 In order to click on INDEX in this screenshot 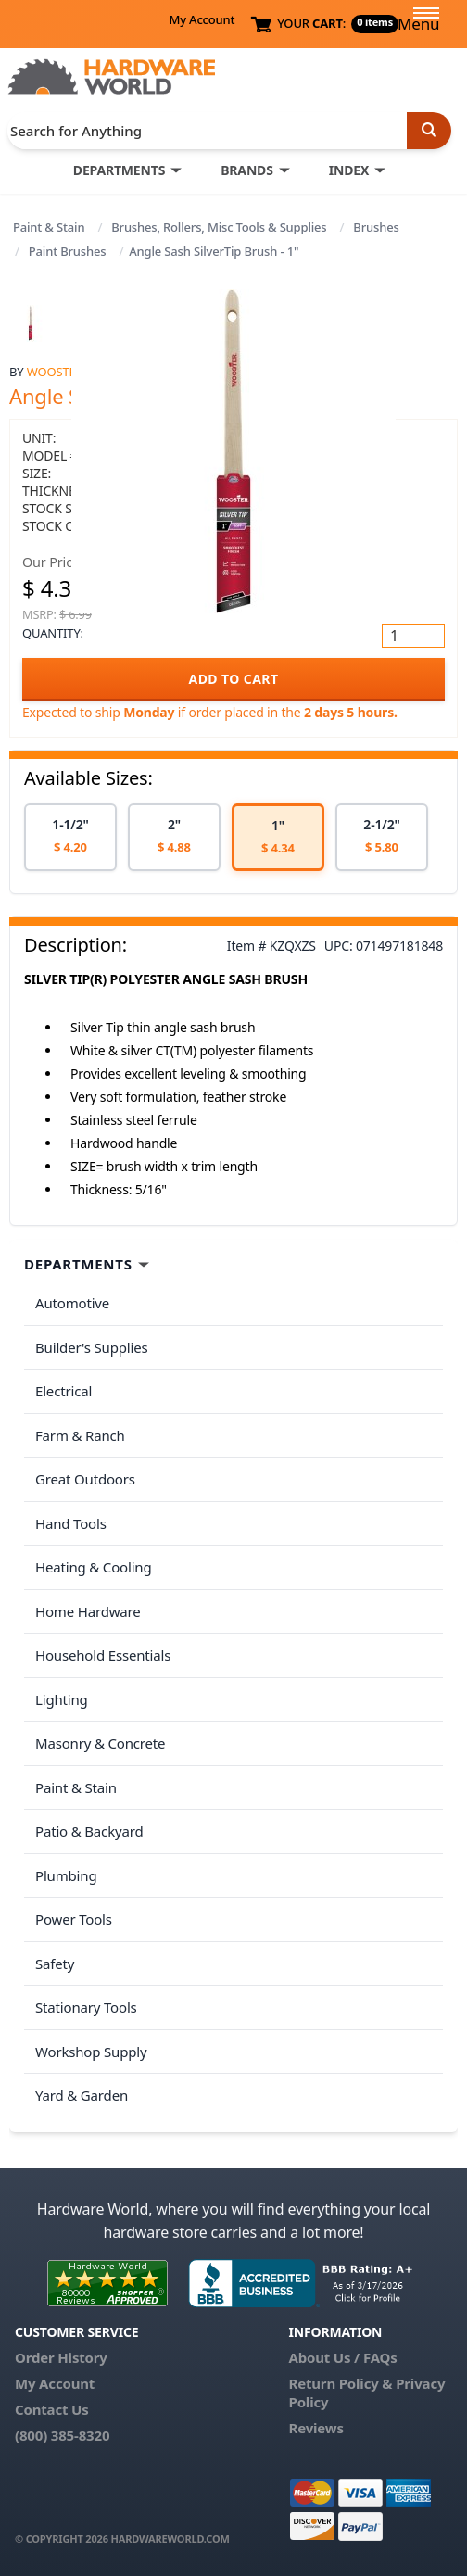, I will do `click(349, 170)`.